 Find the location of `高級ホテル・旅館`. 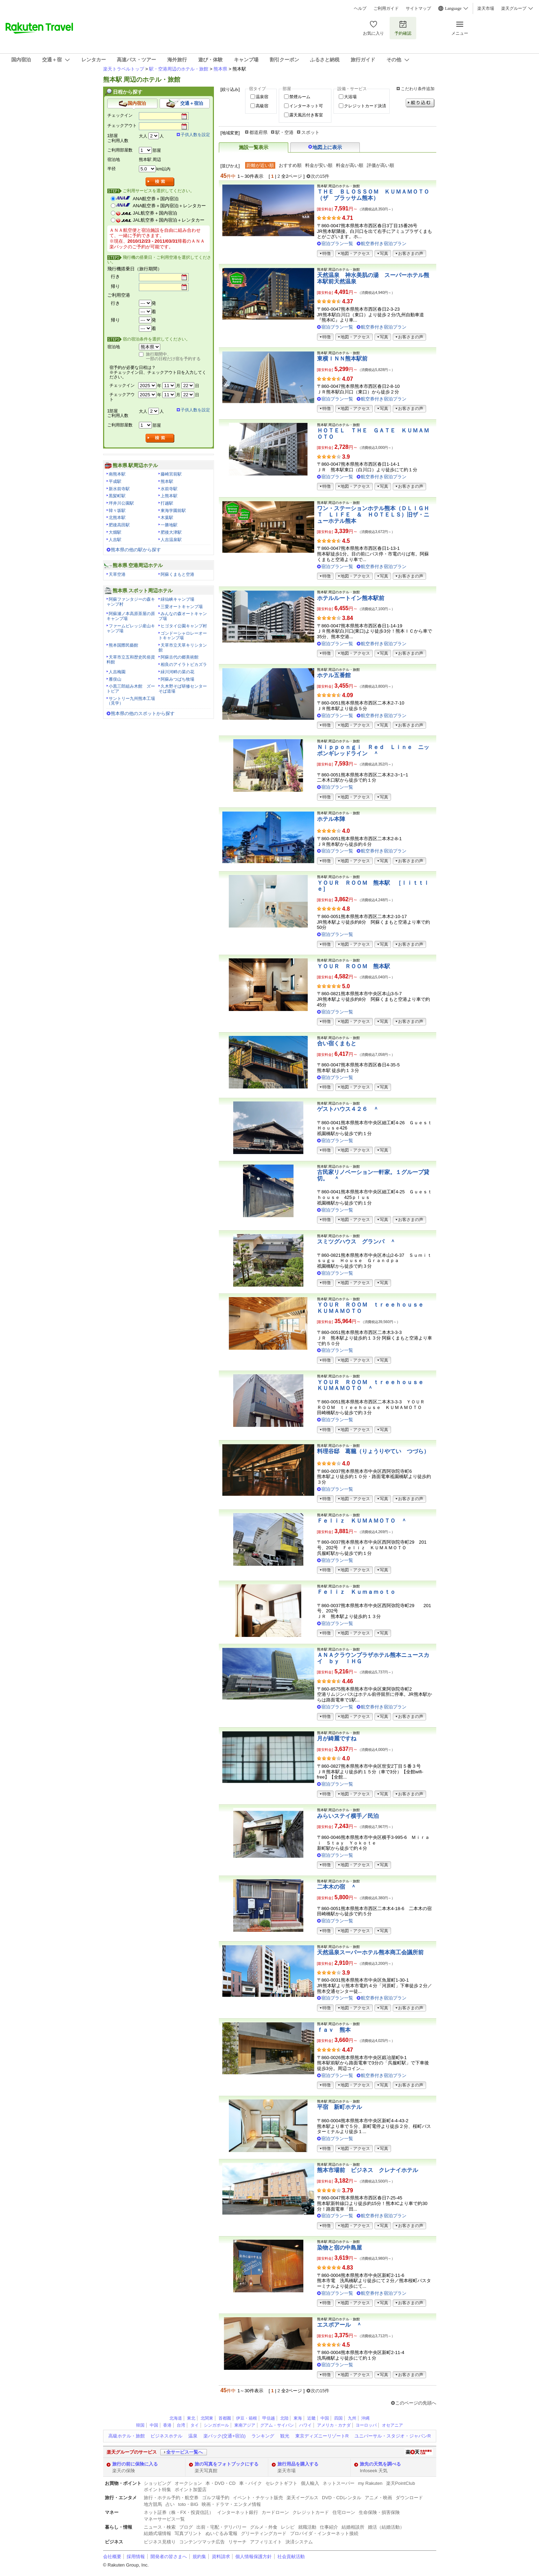

高級ホテル・旅館 is located at coordinates (126, 2436).